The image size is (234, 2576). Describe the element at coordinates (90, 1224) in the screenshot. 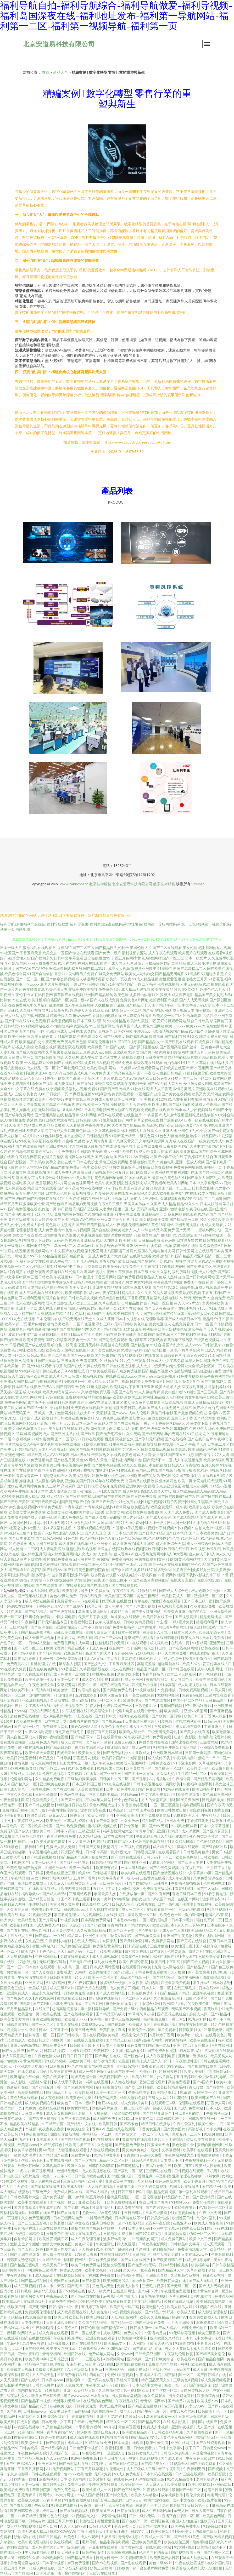

I see `国产日产美产精品` at that location.